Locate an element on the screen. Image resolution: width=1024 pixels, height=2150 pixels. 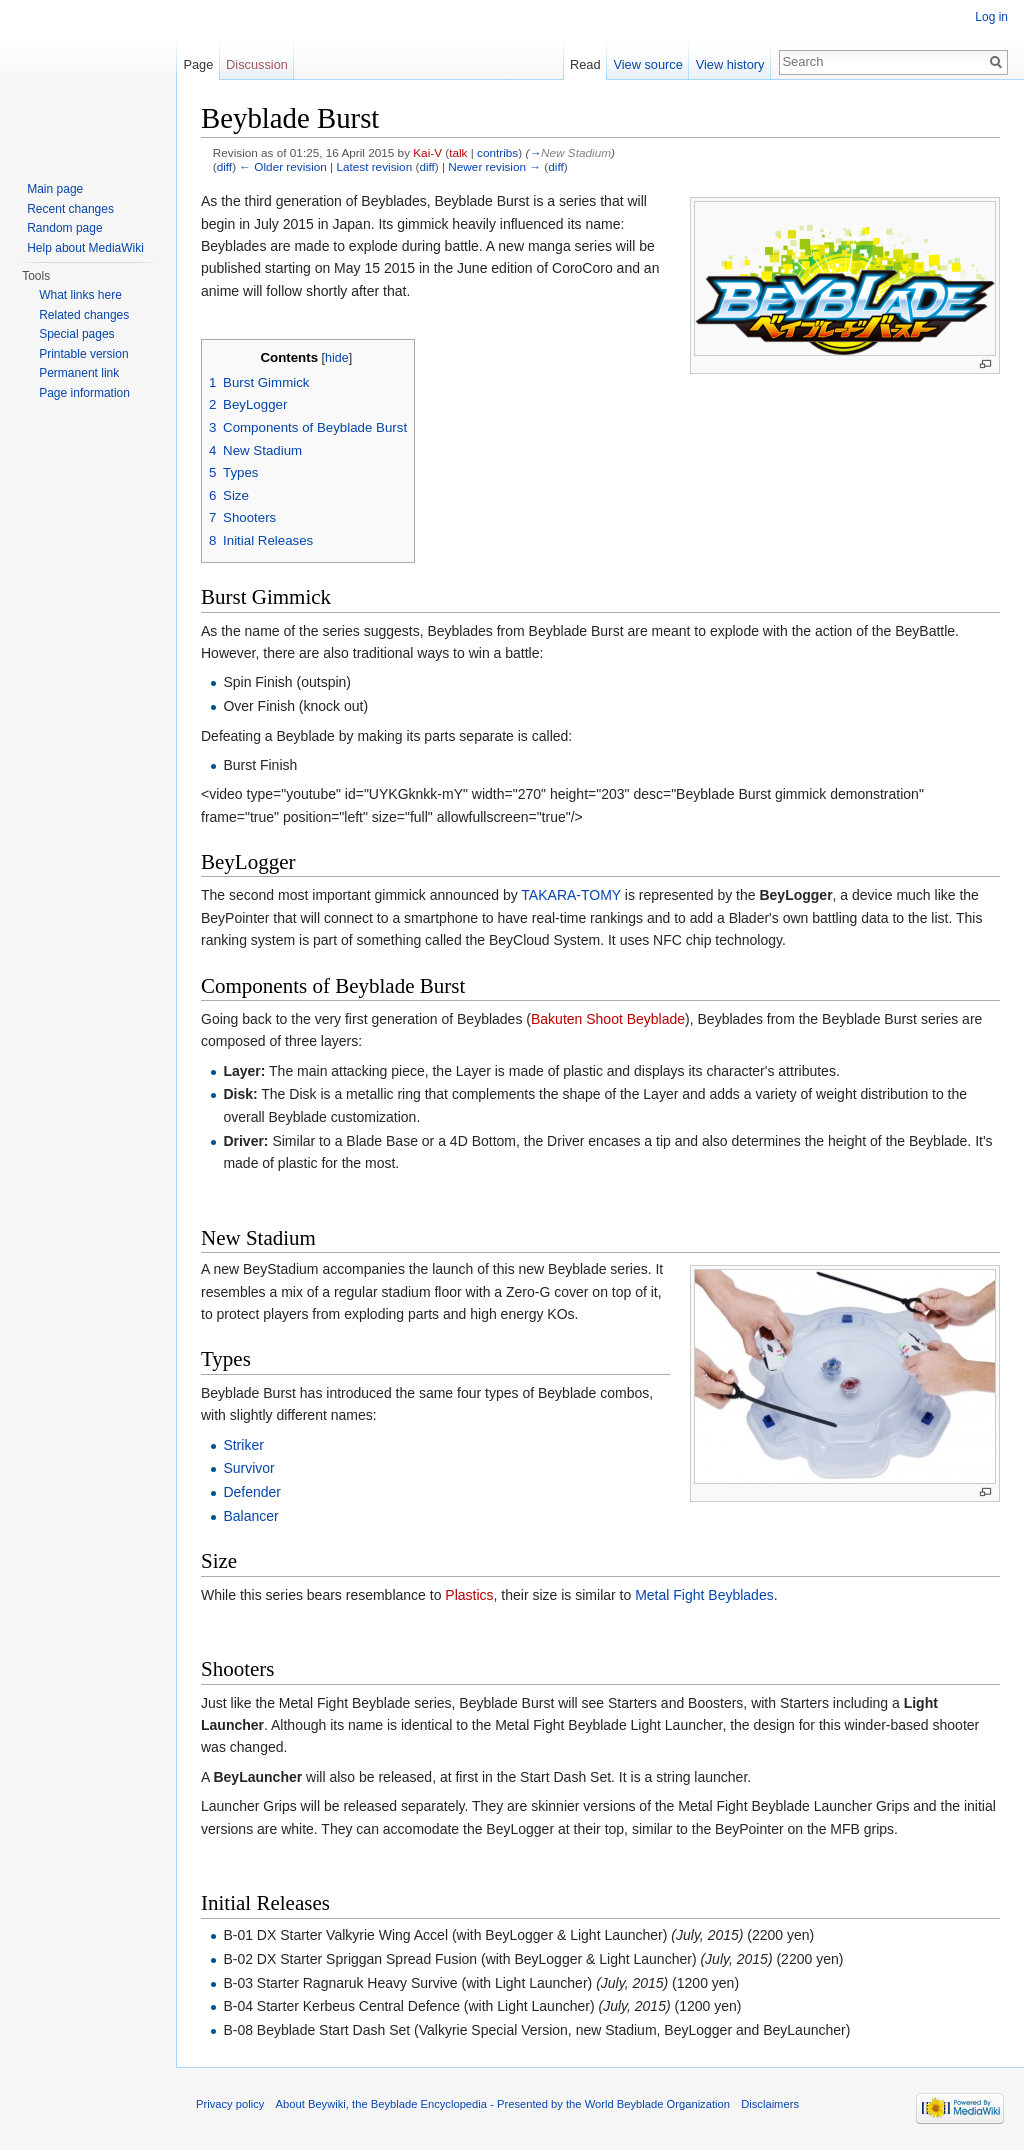
Log in is located at coordinates (991, 17).